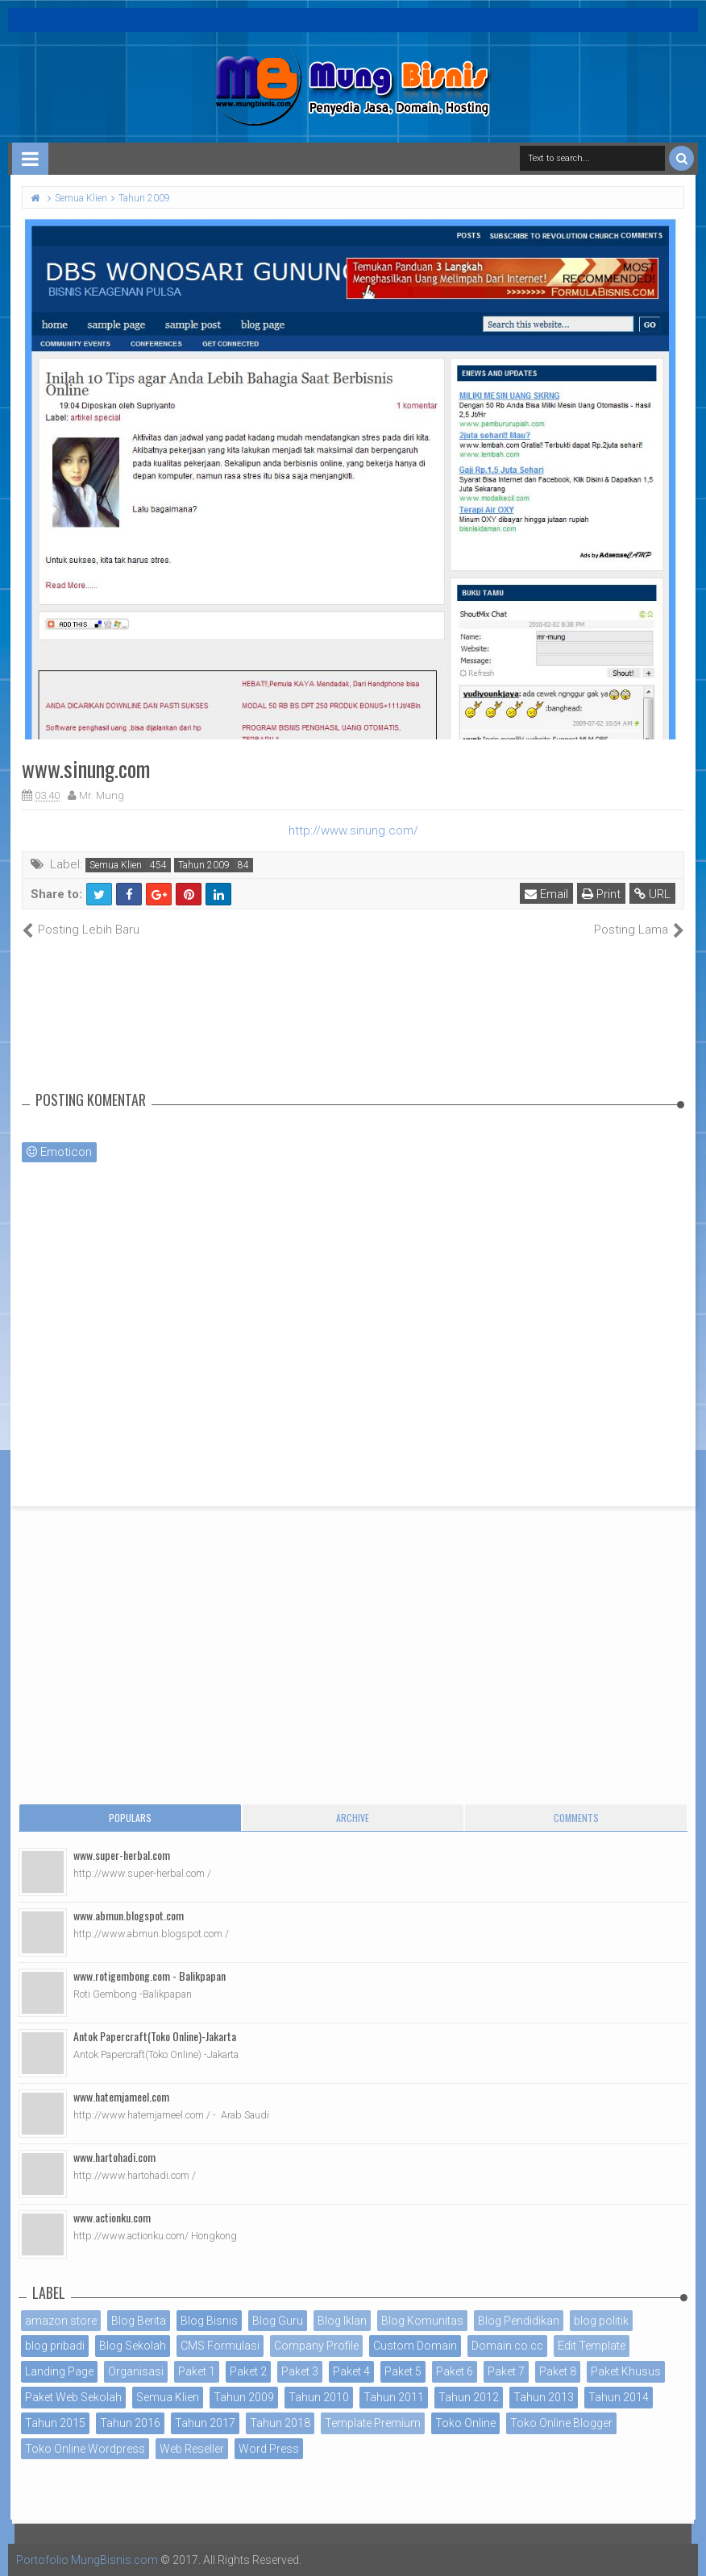 Image resolution: width=706 pixels, height=2576 pixels. Describe the element at coordinates (601, 2320) in the screenshot. I see `blog politik` at that location.